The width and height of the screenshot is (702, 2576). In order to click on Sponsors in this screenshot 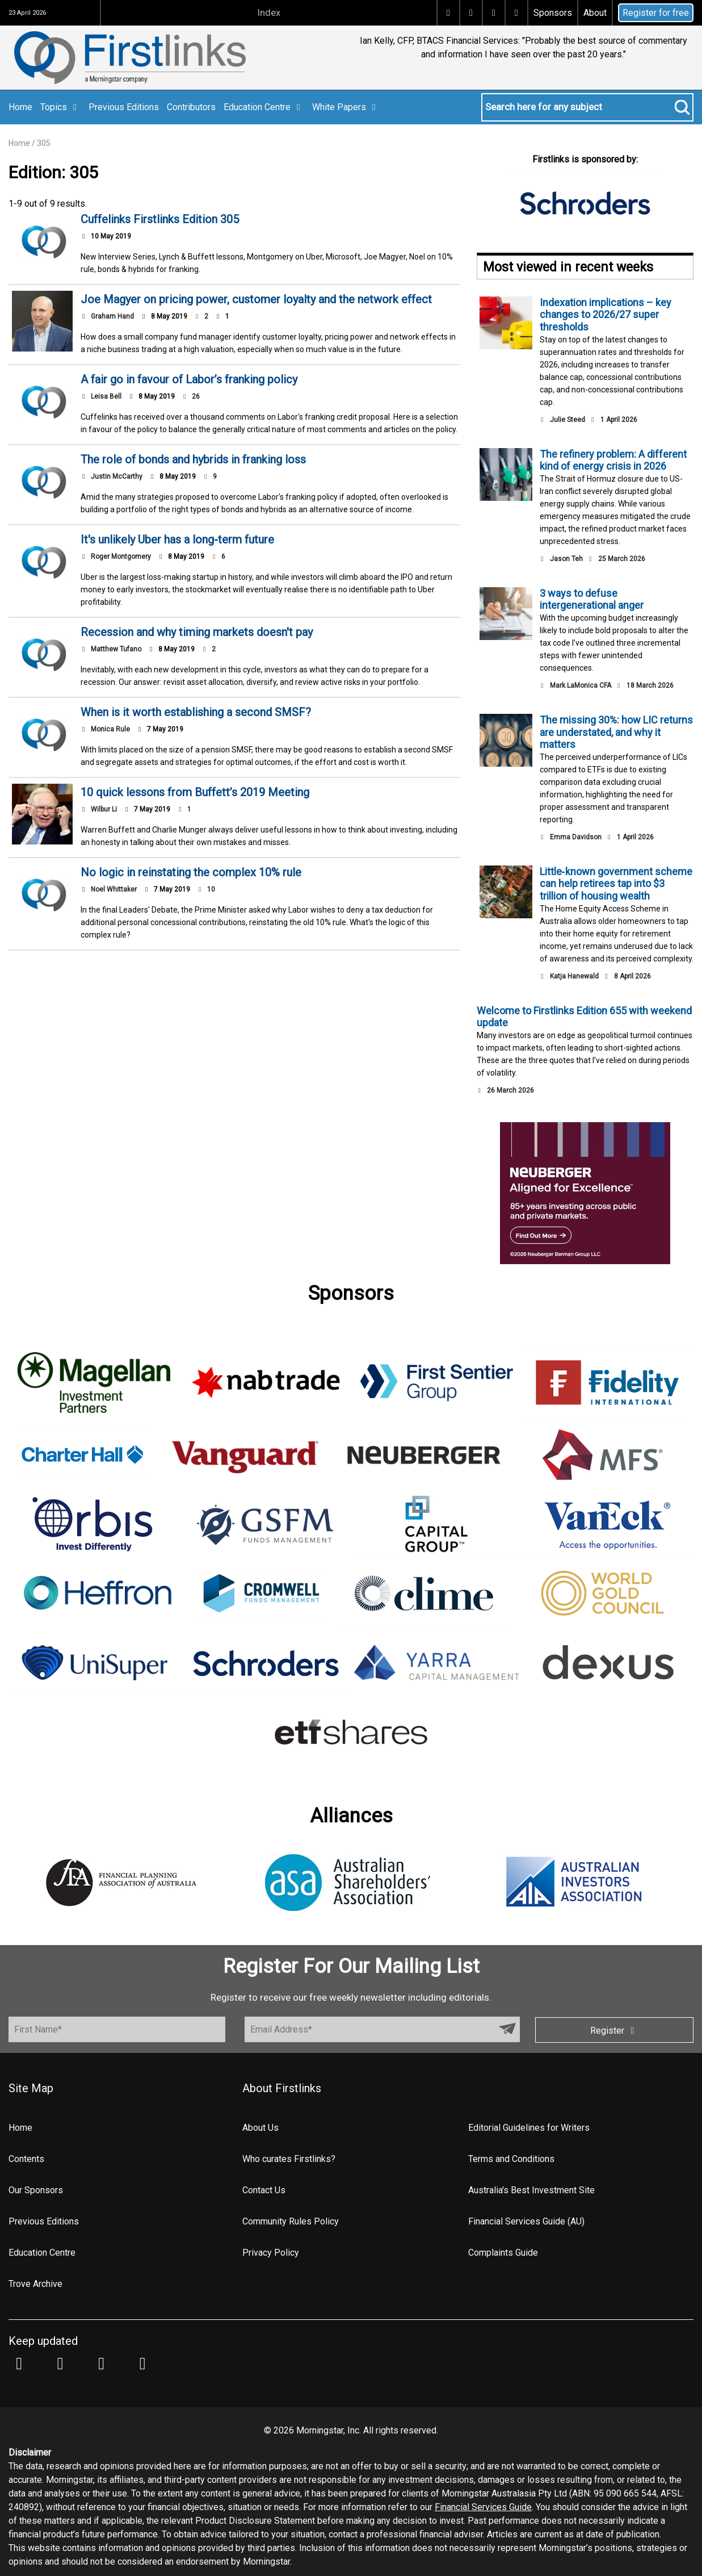, I will do `click(552, 12)`.